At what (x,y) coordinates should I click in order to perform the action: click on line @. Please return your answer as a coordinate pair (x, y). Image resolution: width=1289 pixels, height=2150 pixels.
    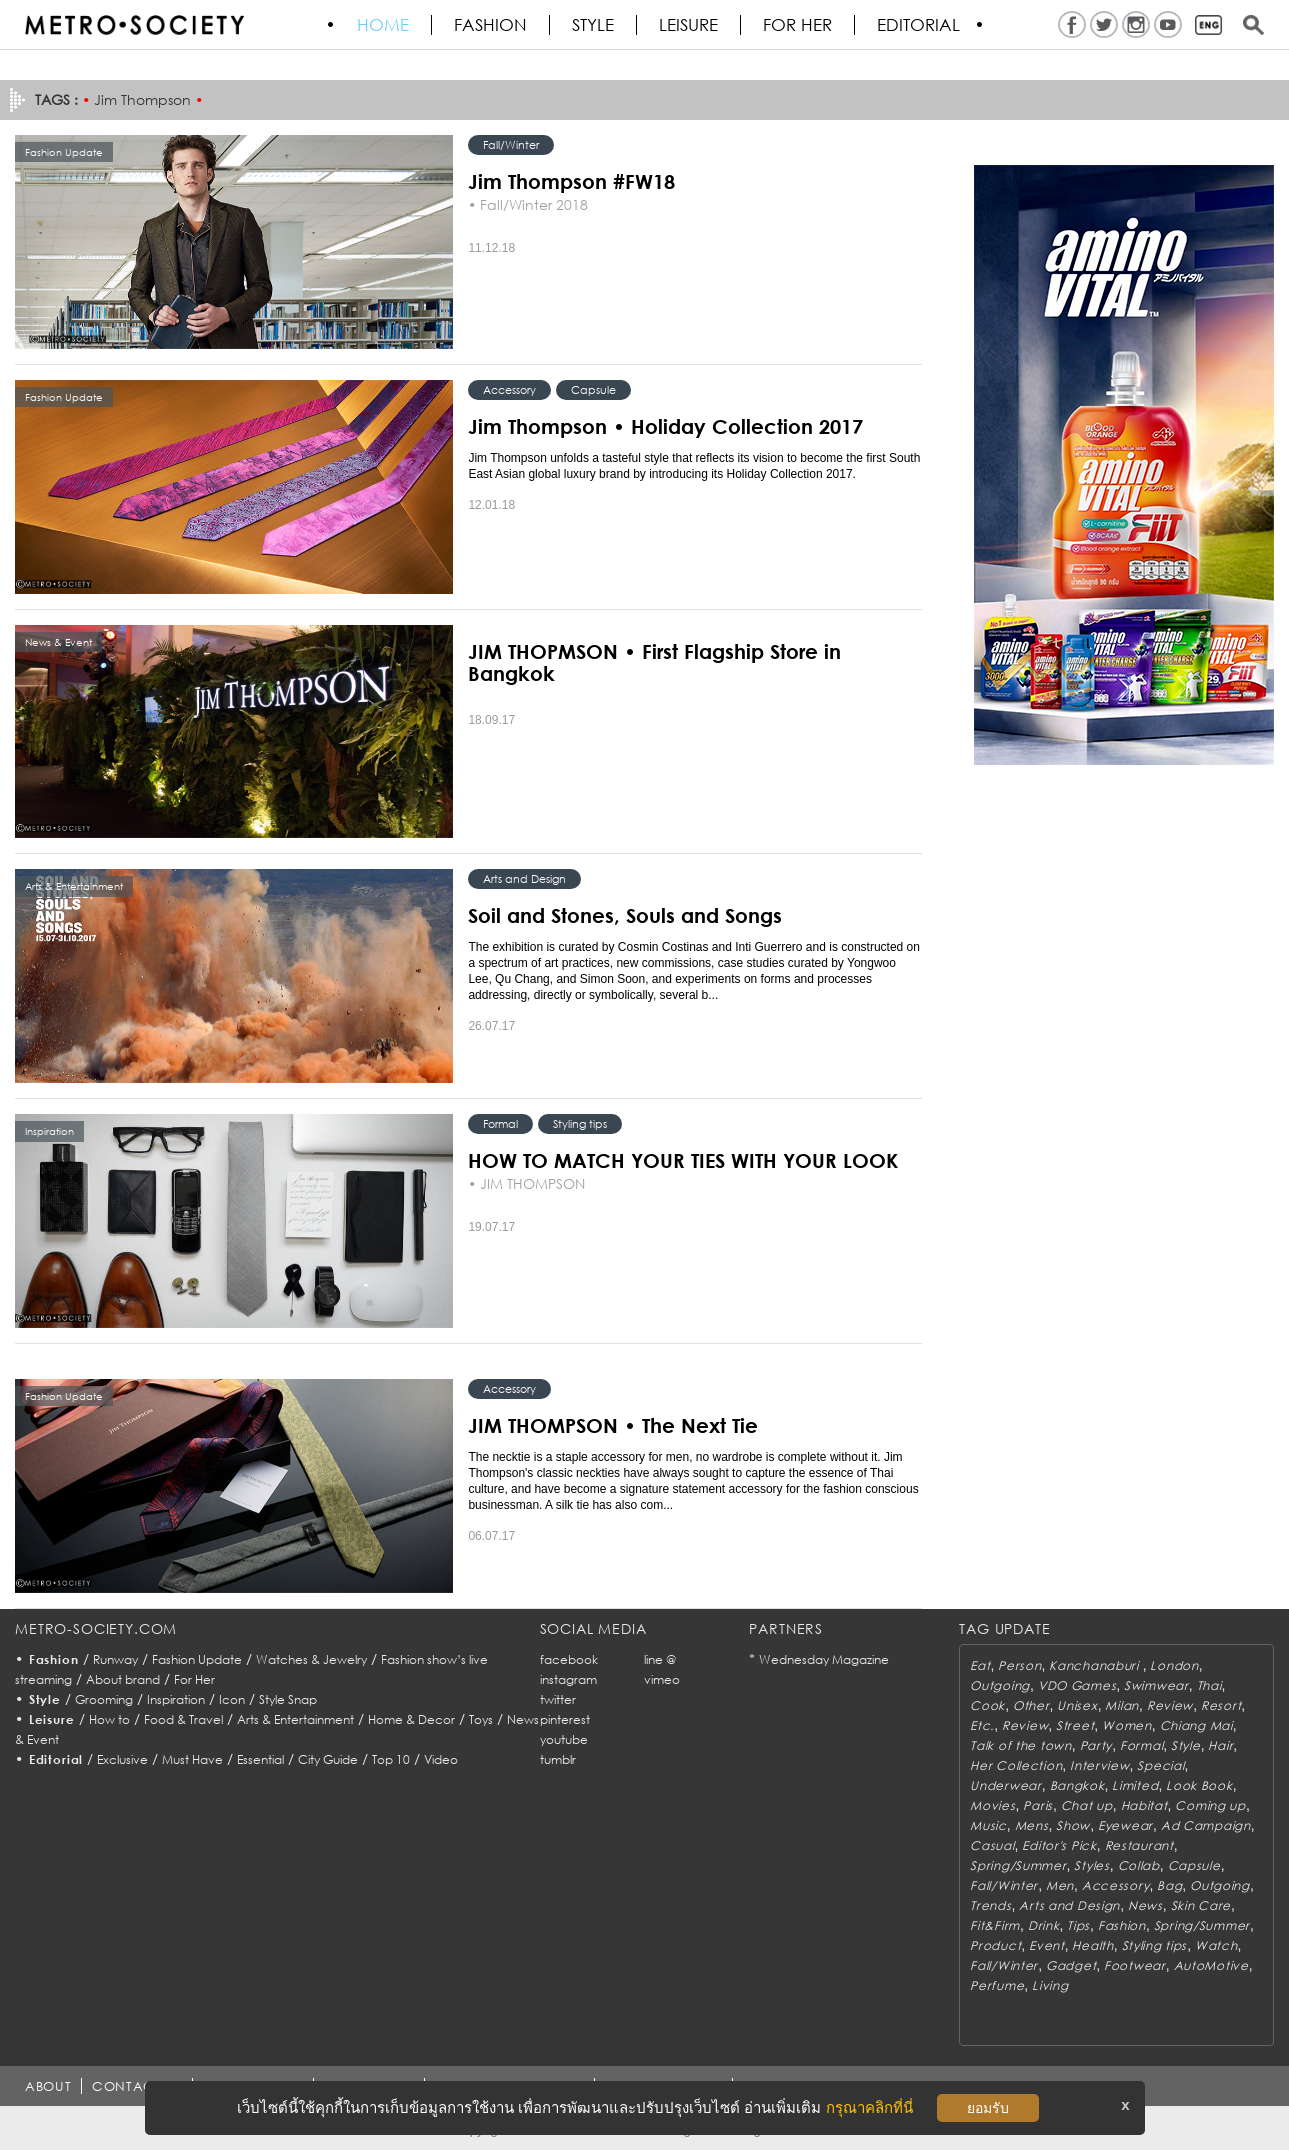
    Looking at the image, I should click on (660, 1659).